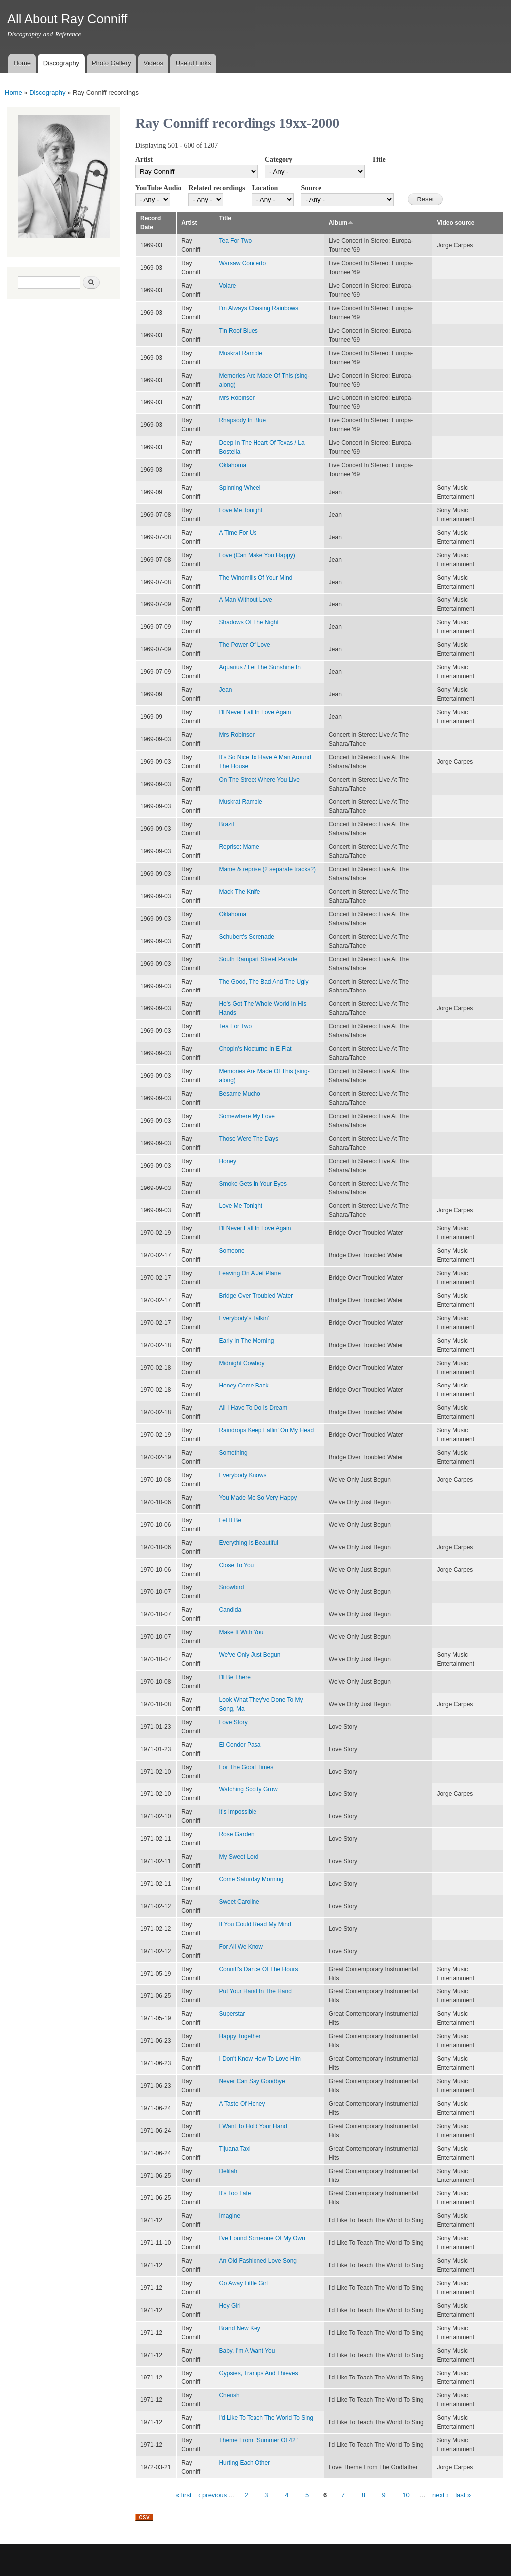 This screenshot has height=2576, width=511. What do you see at coordinates (61, 63) in the screenshot?
I see `Discography` at bounding box center [61, 63].